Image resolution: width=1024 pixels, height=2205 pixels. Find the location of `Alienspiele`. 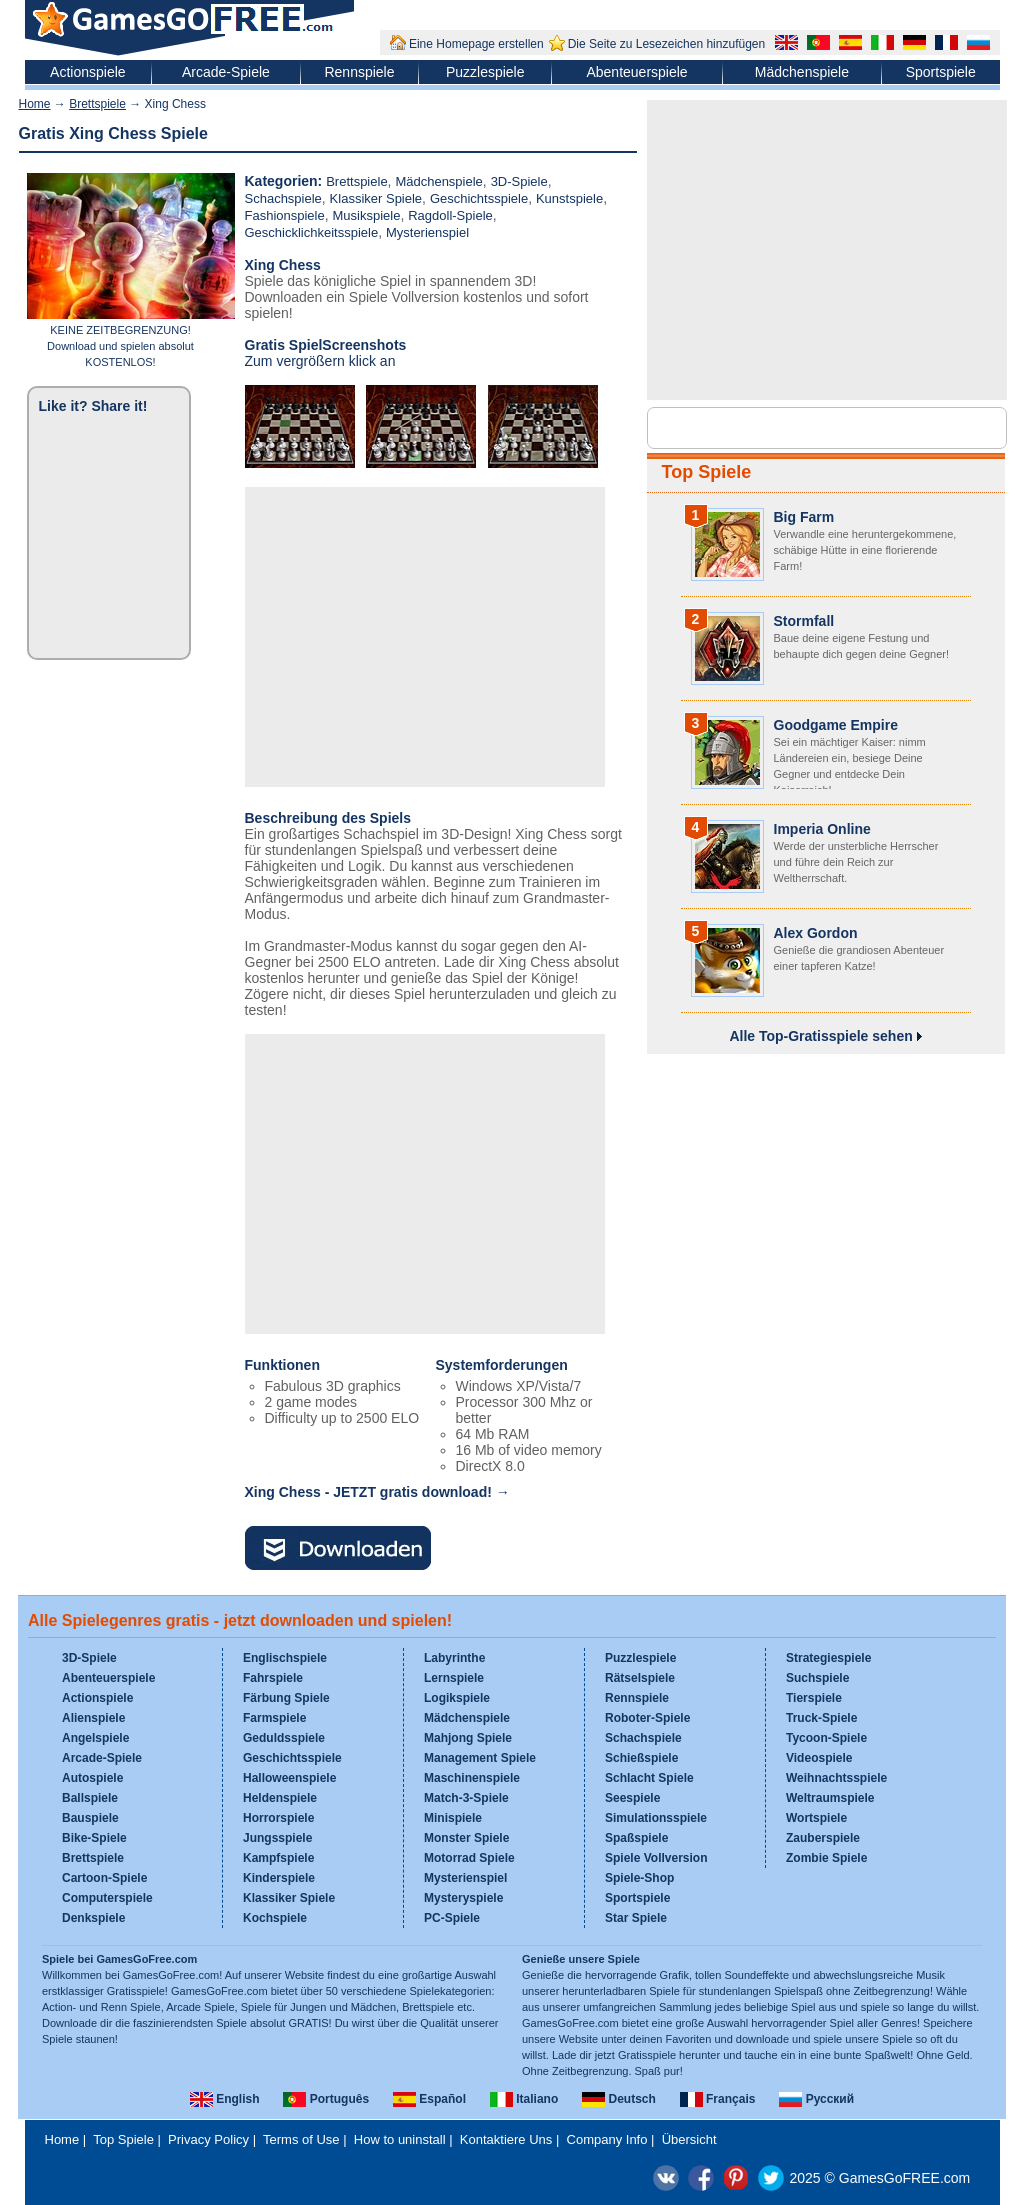

Alienspiele is located at coordinates (93, 1718).